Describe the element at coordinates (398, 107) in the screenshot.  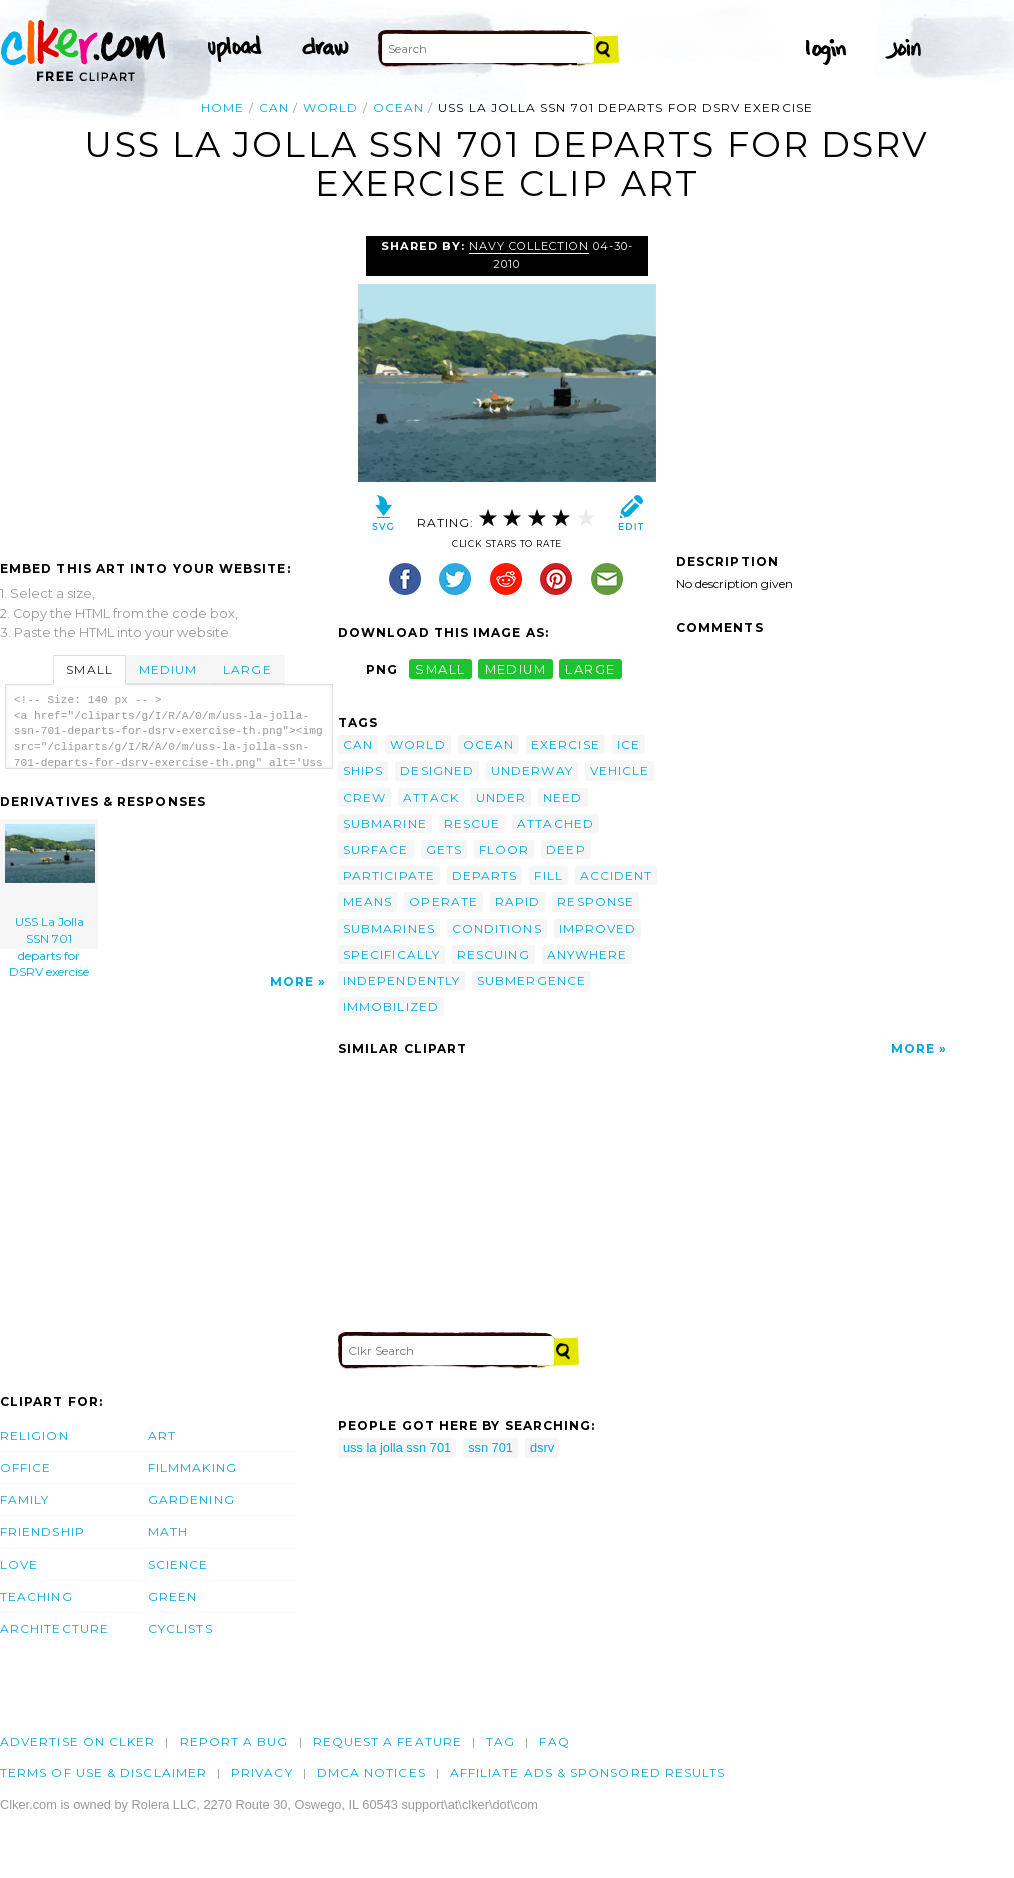
I see `ocean` at that location.